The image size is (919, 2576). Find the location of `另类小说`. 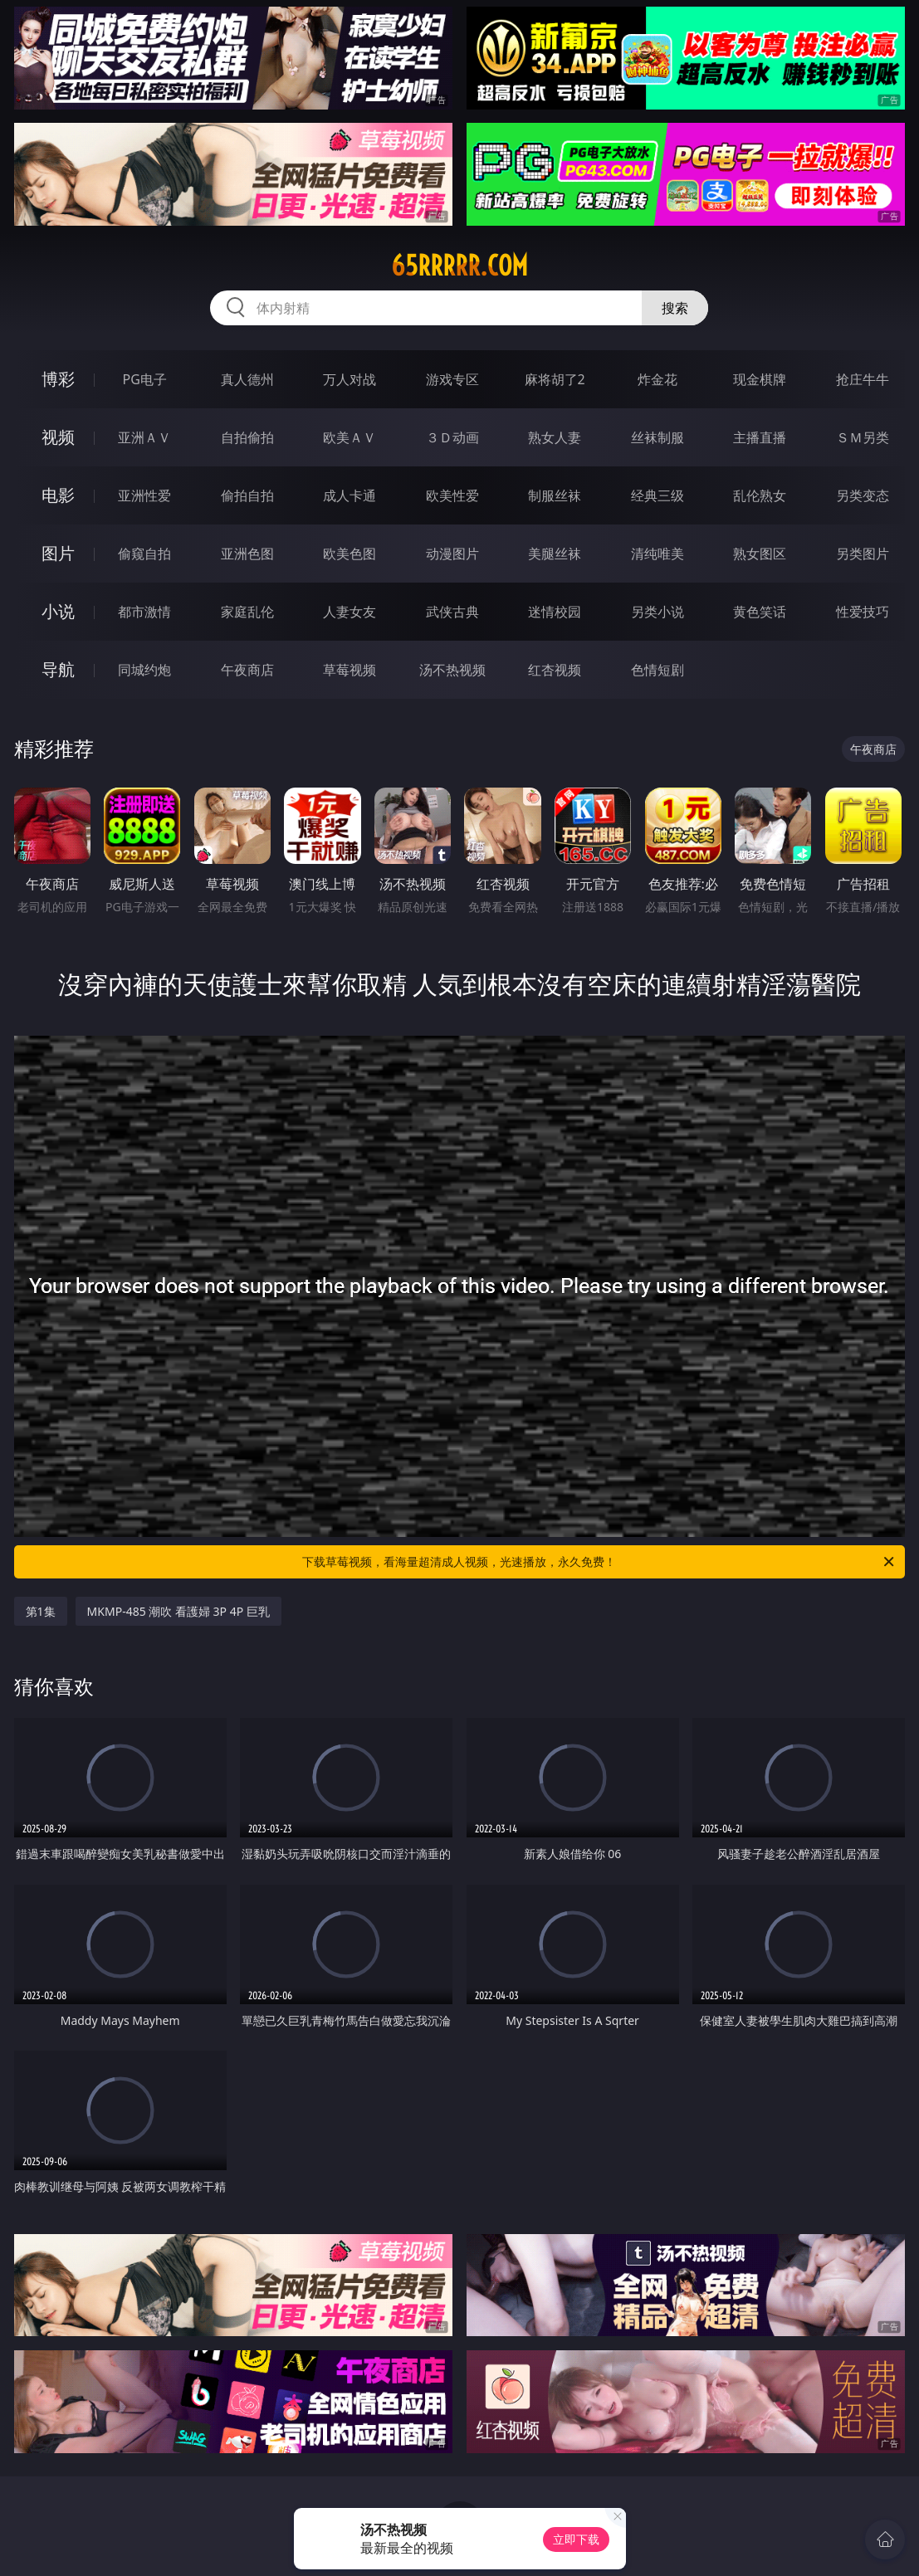

另类小说 is located at coordinates (657, 612).